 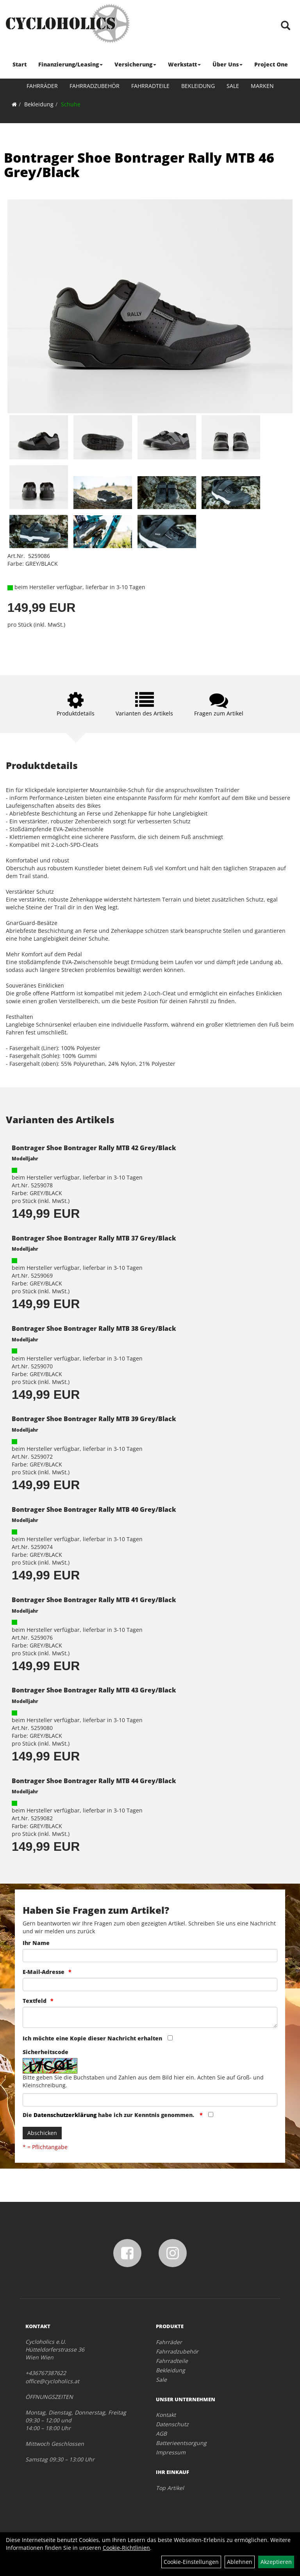 What do you see at coordinates (198, 86) in the screenshot?
I see `Bekleidung` at bounding box center [198, 86].